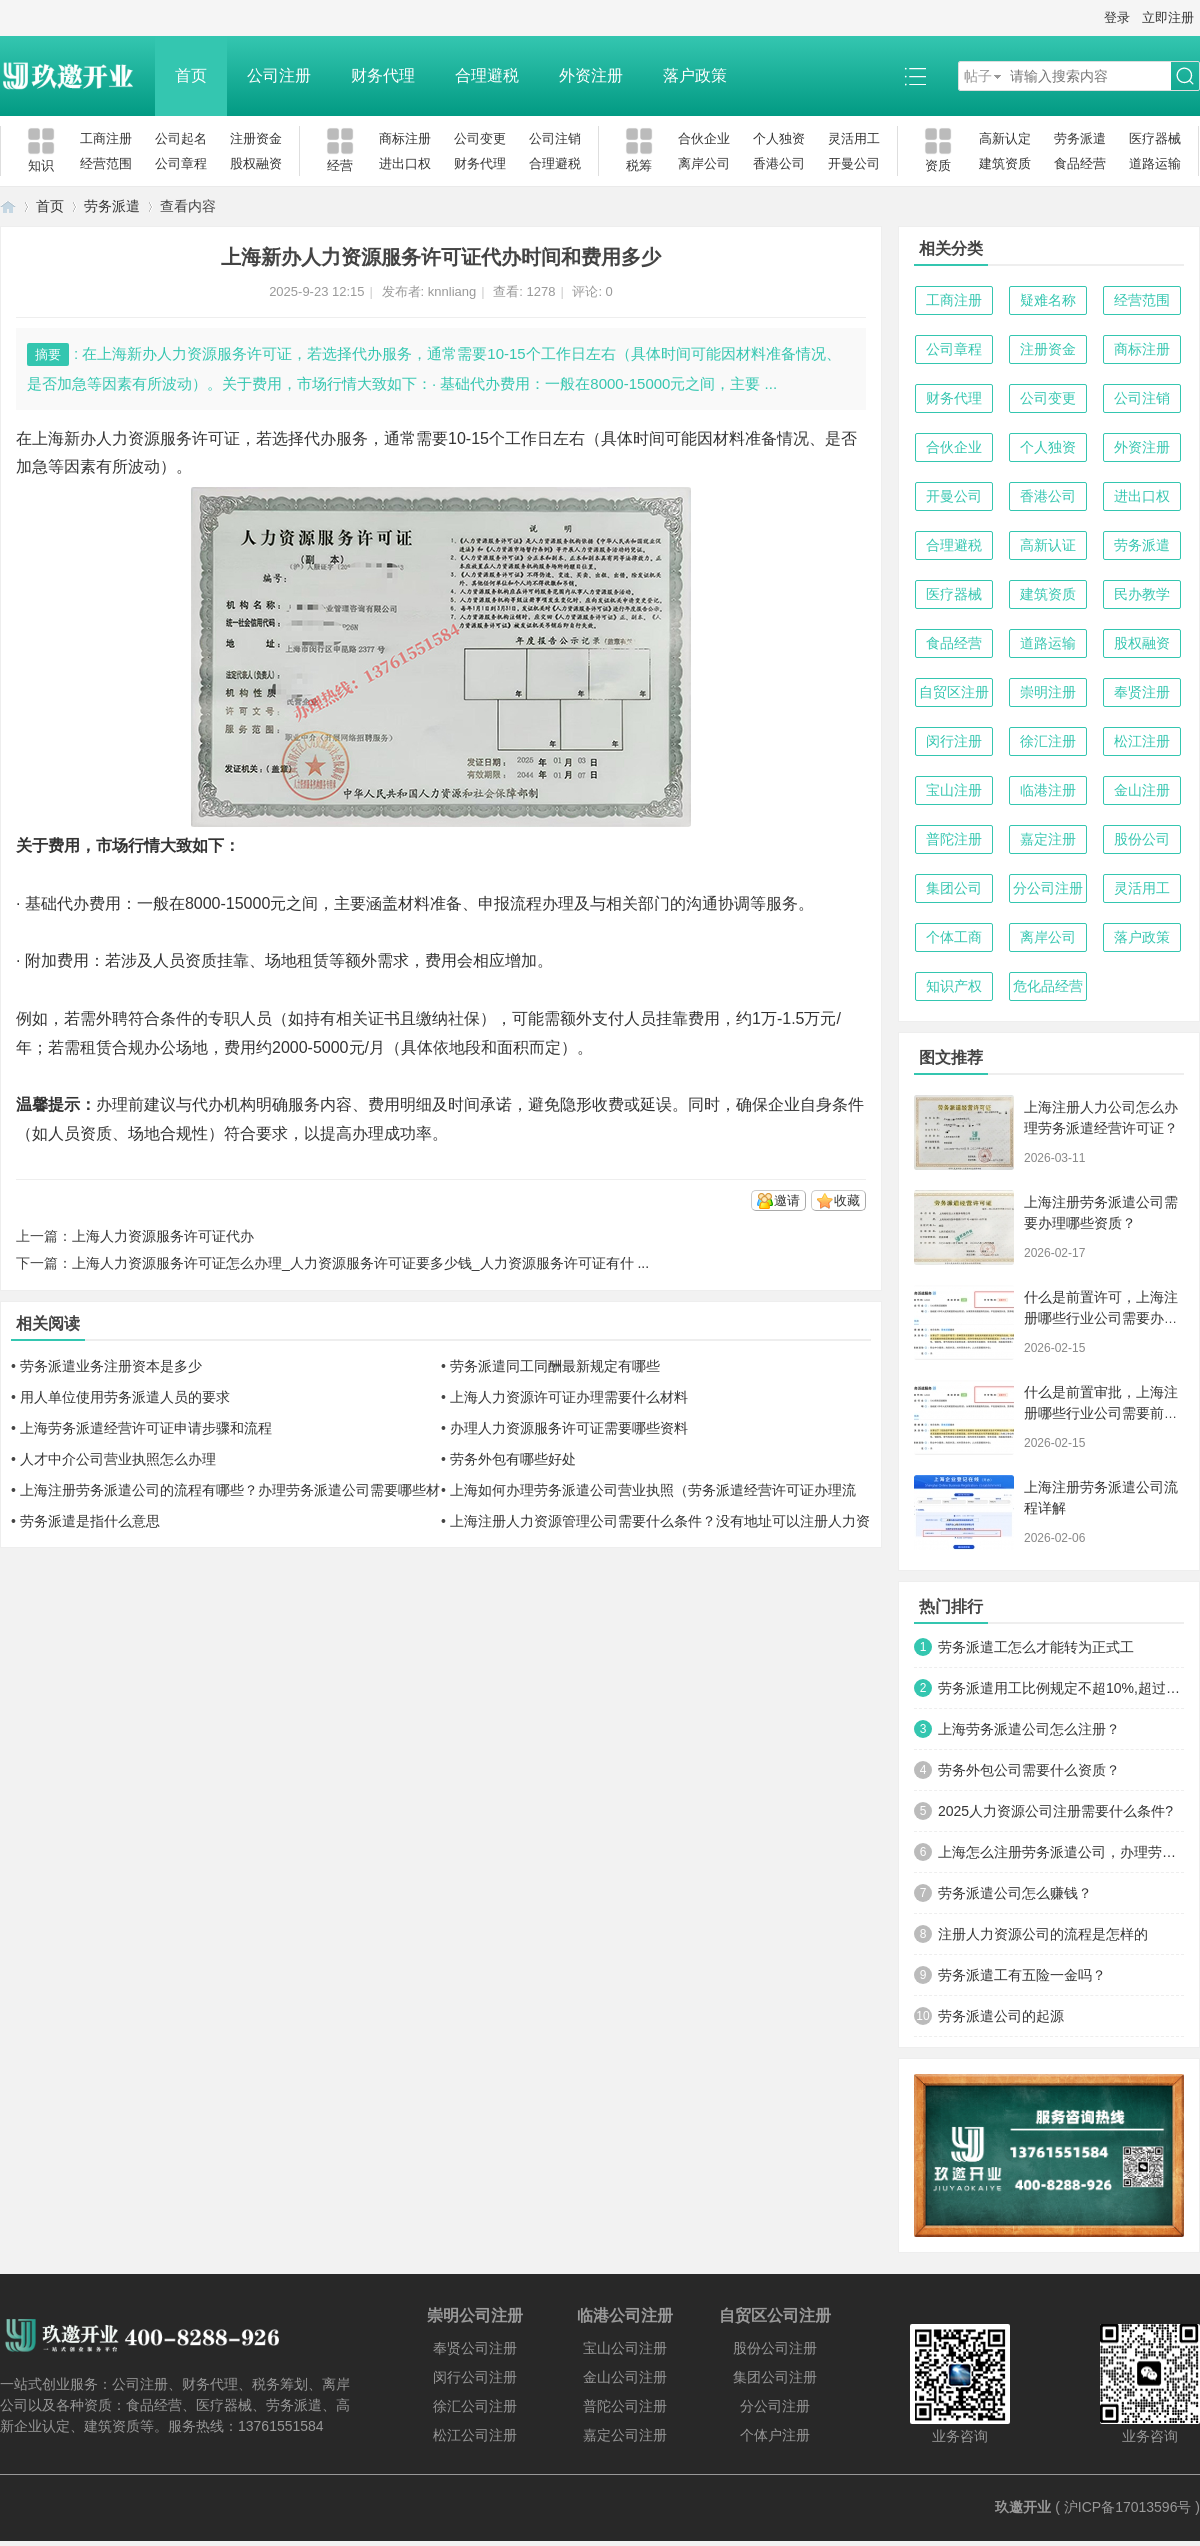 The width and height of the screenshot is (1200, 2546). I want to click on 什么是前置审批，上海注册哪些行业公司需要前置审批？, so click(1101, 1413).